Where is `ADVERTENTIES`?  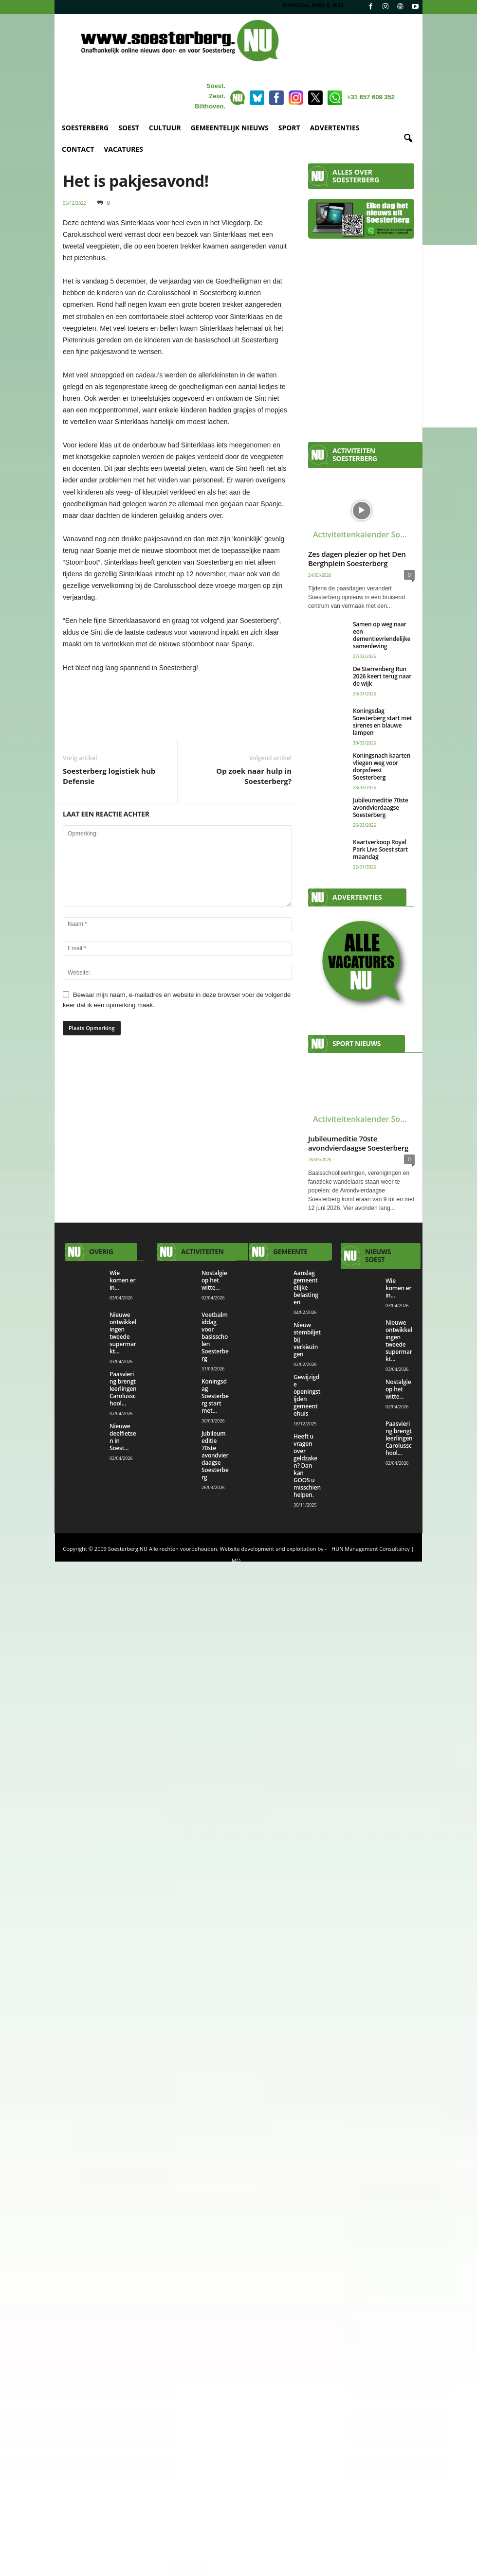
ADVERTENTIES is located at coordinates (335, 127).